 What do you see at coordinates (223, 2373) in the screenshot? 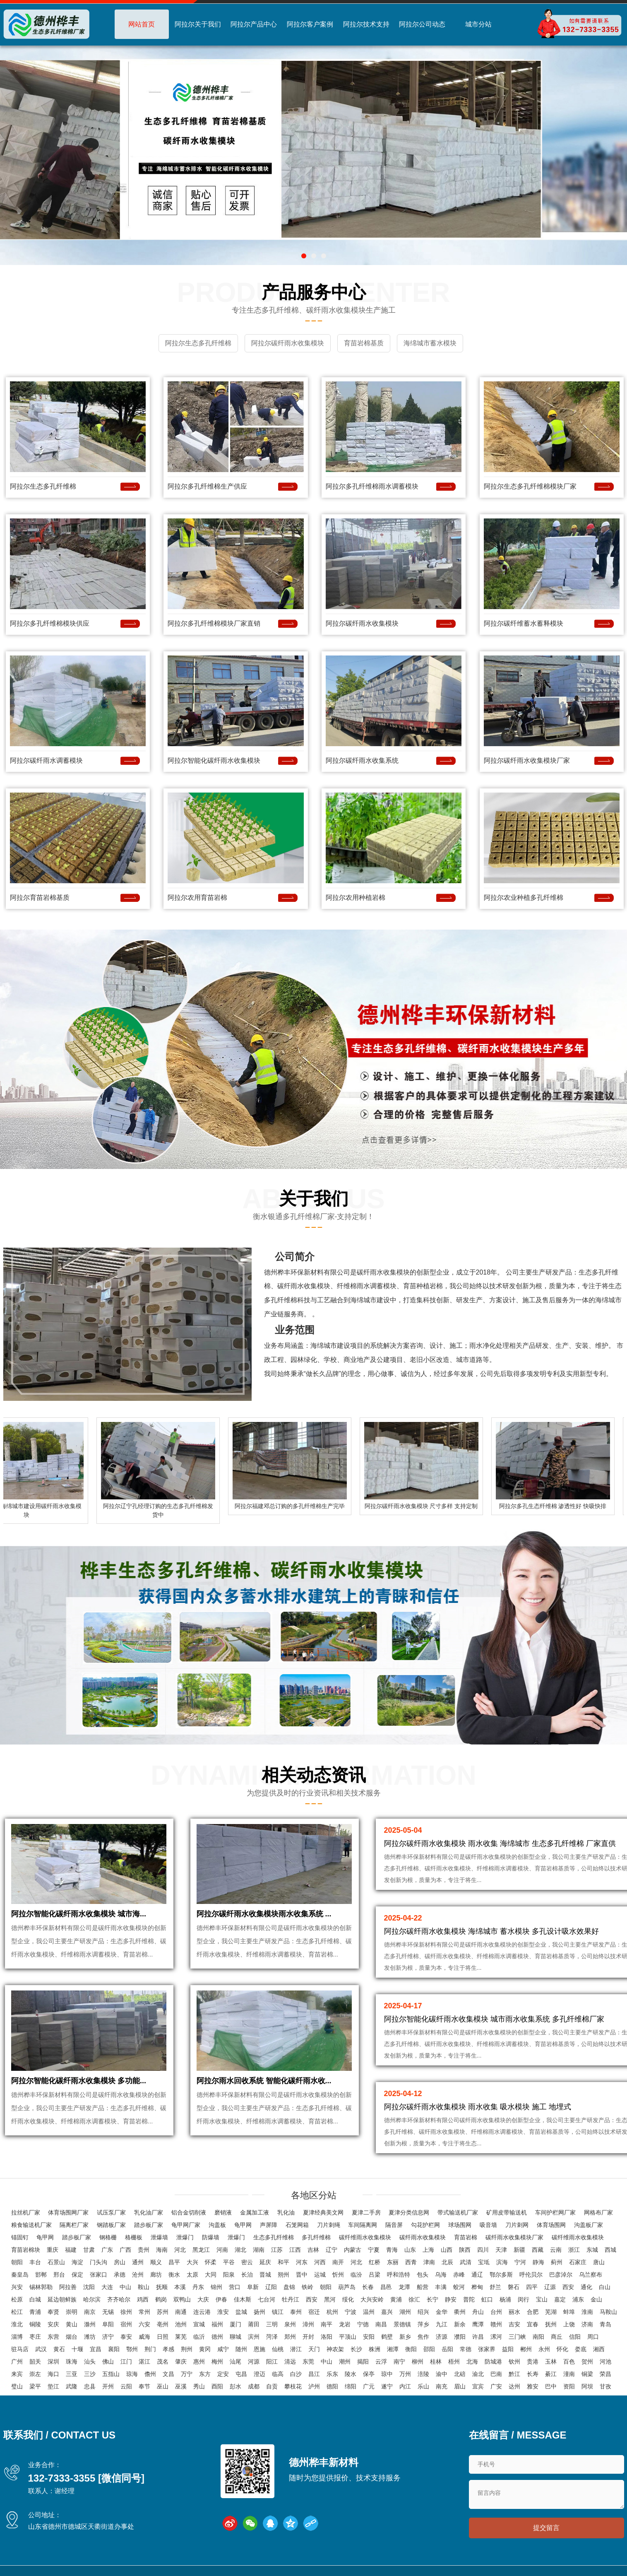
I see `定安` at bounding box center [223, 2373].